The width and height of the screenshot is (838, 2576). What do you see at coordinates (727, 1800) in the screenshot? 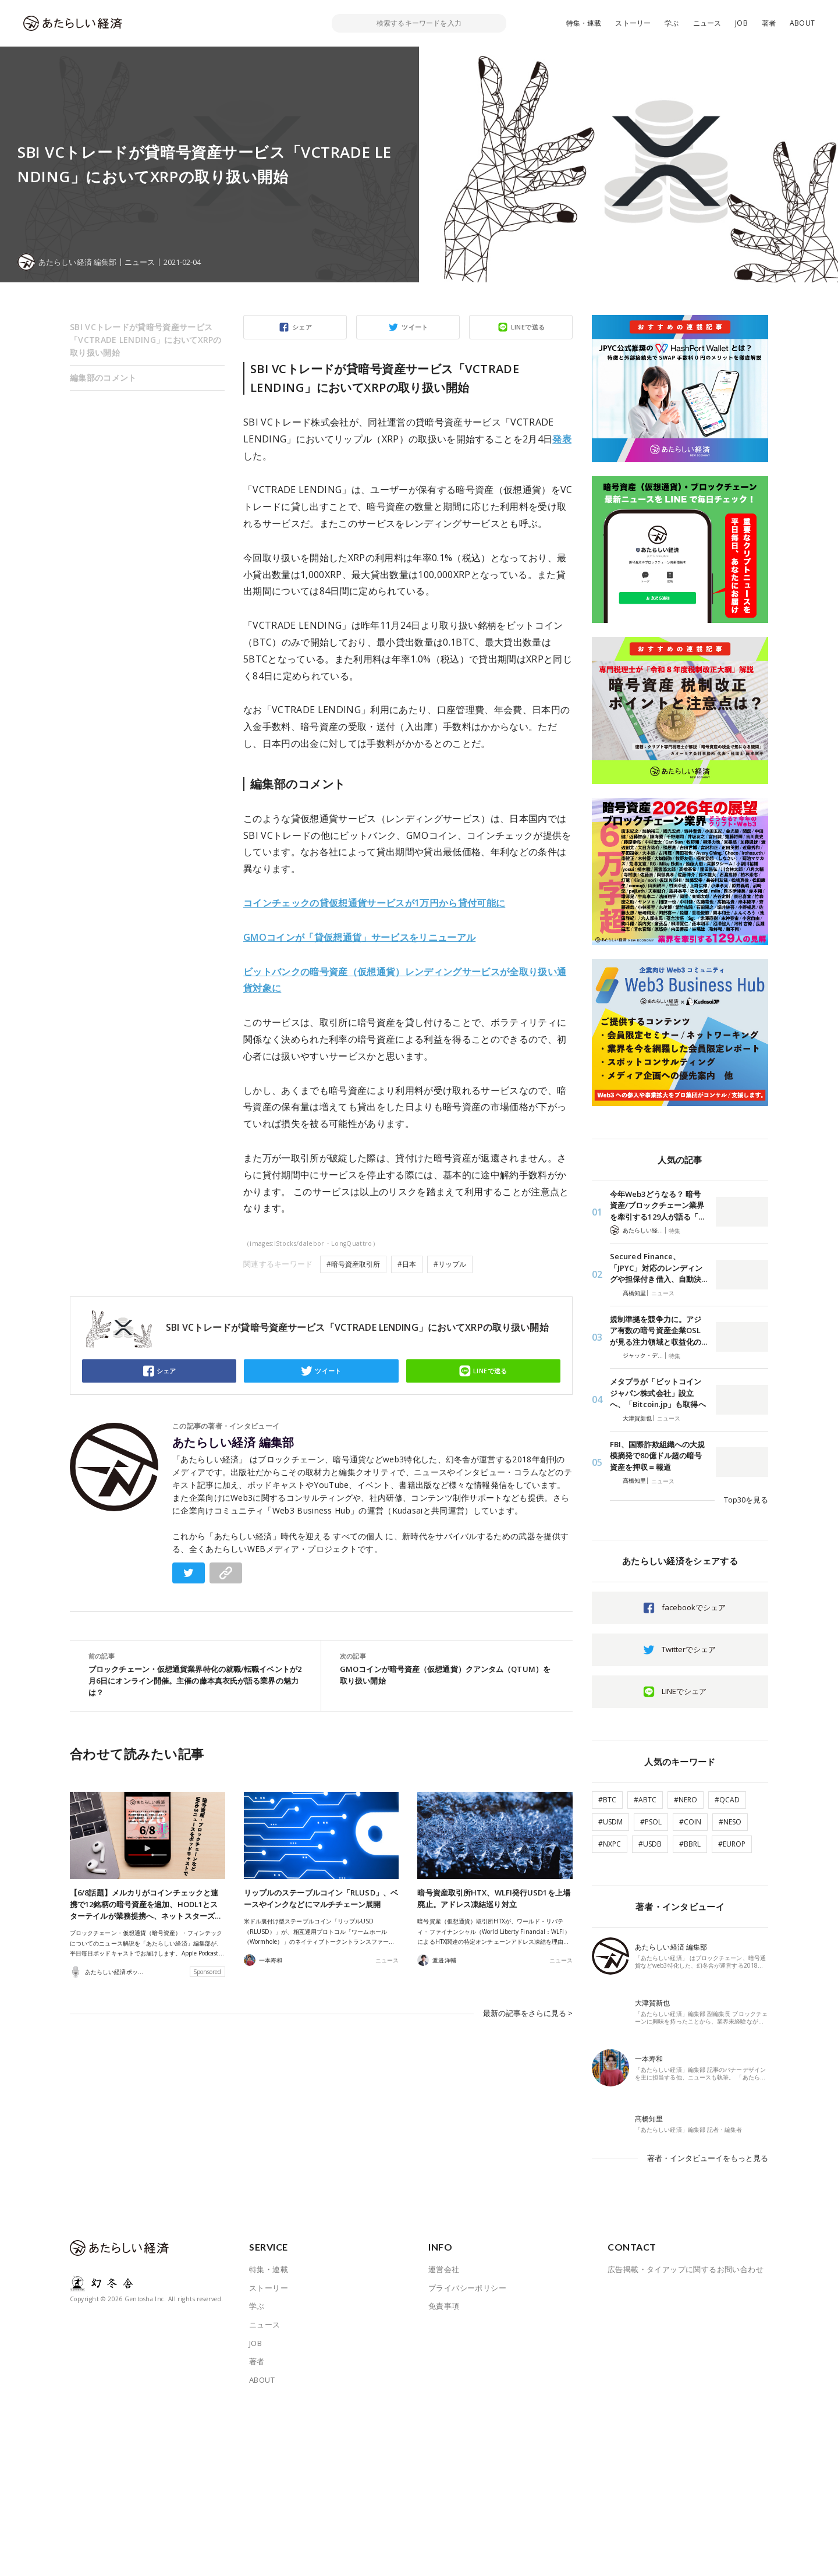
I see `#QCAD` at bounding box center [727, 1800].